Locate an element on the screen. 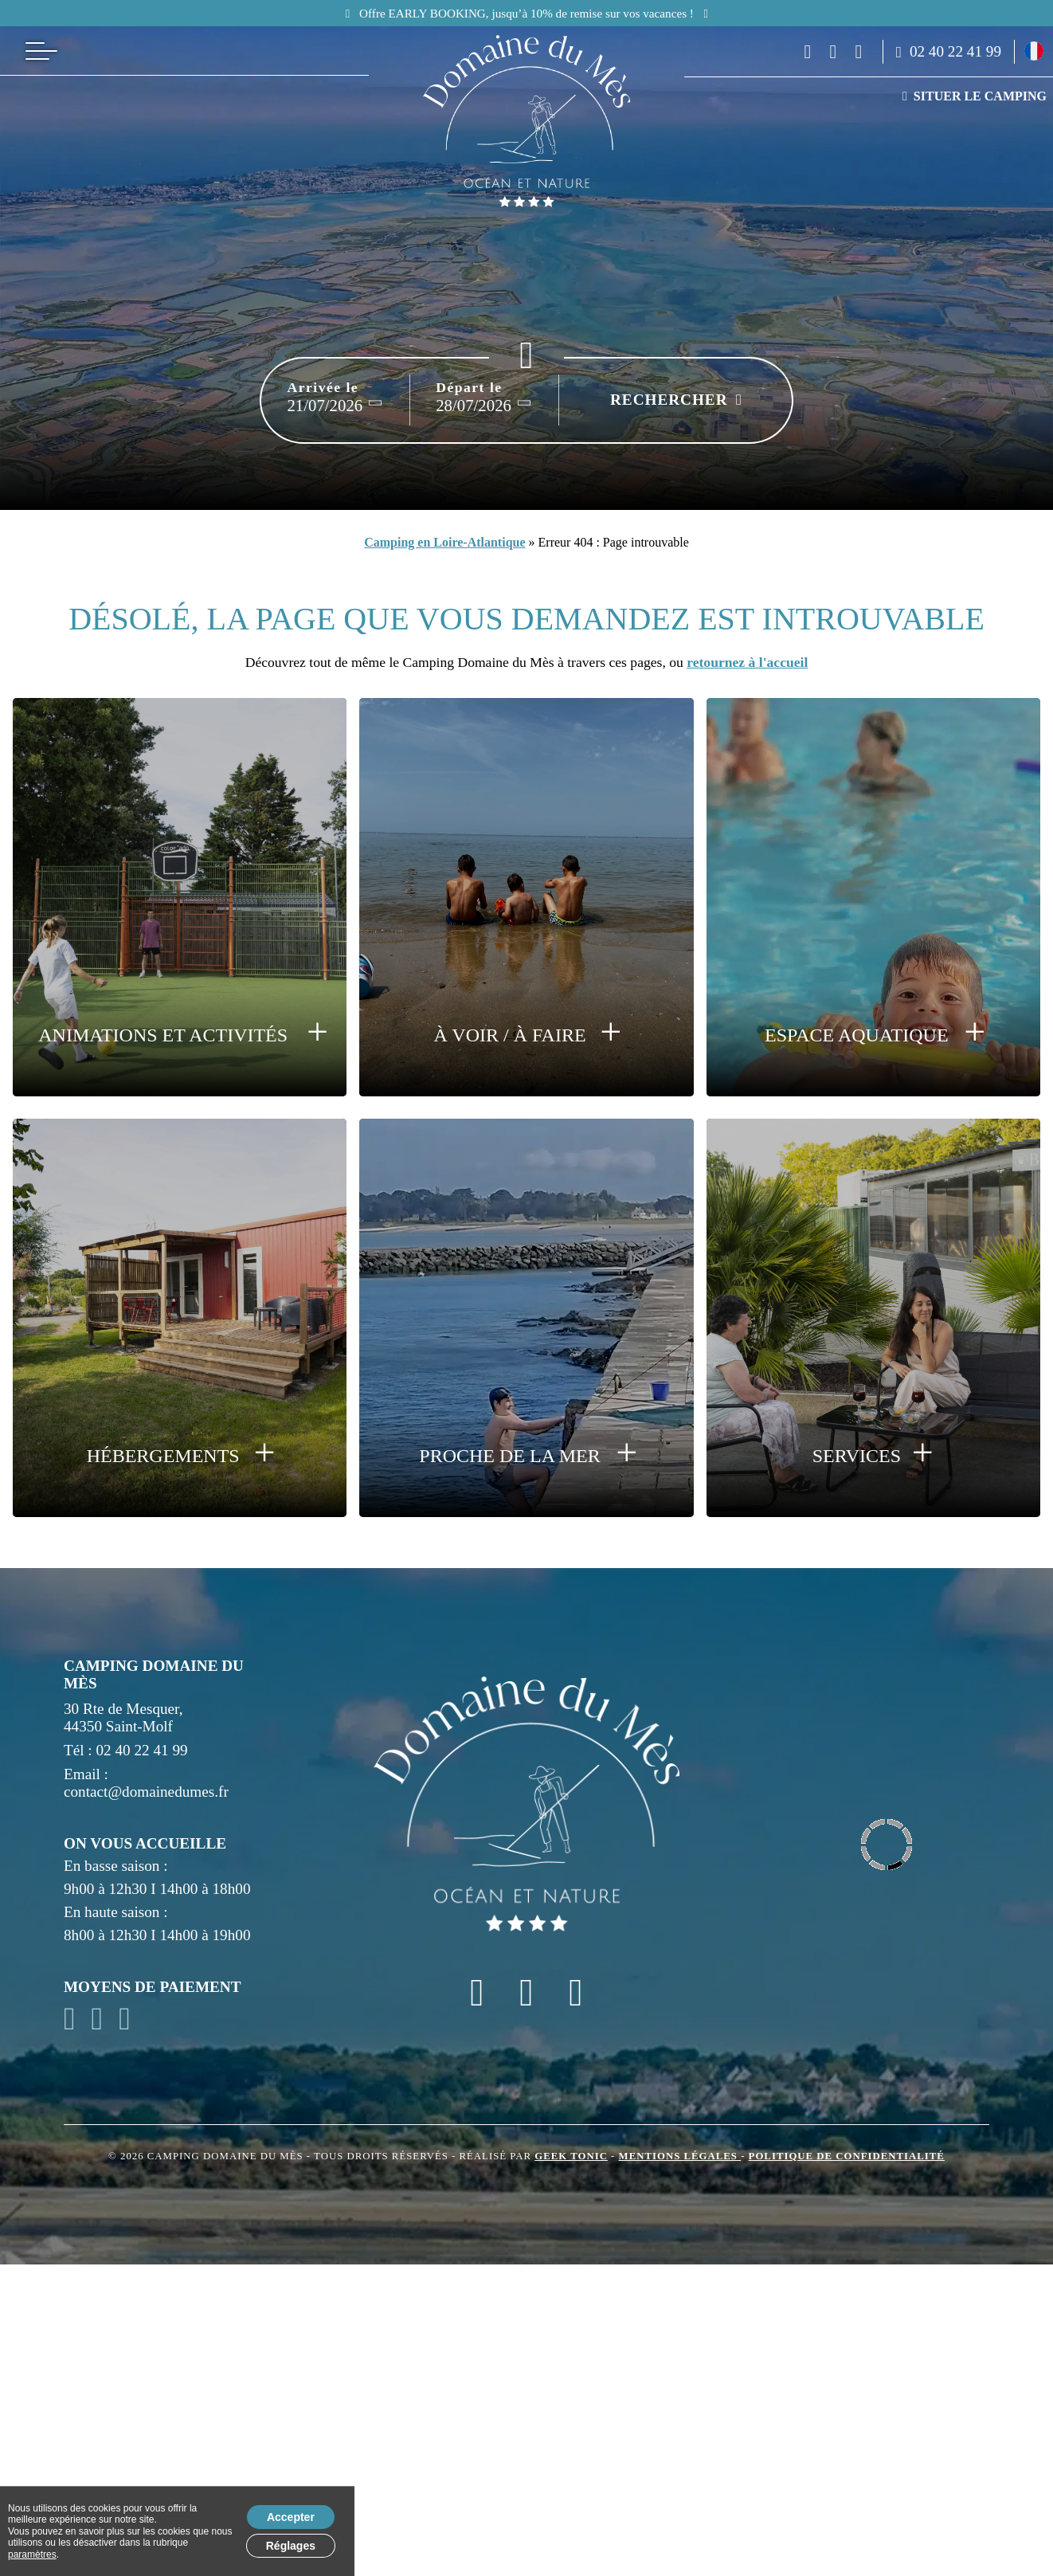  Réglages is located at coordinates (290, 2545).